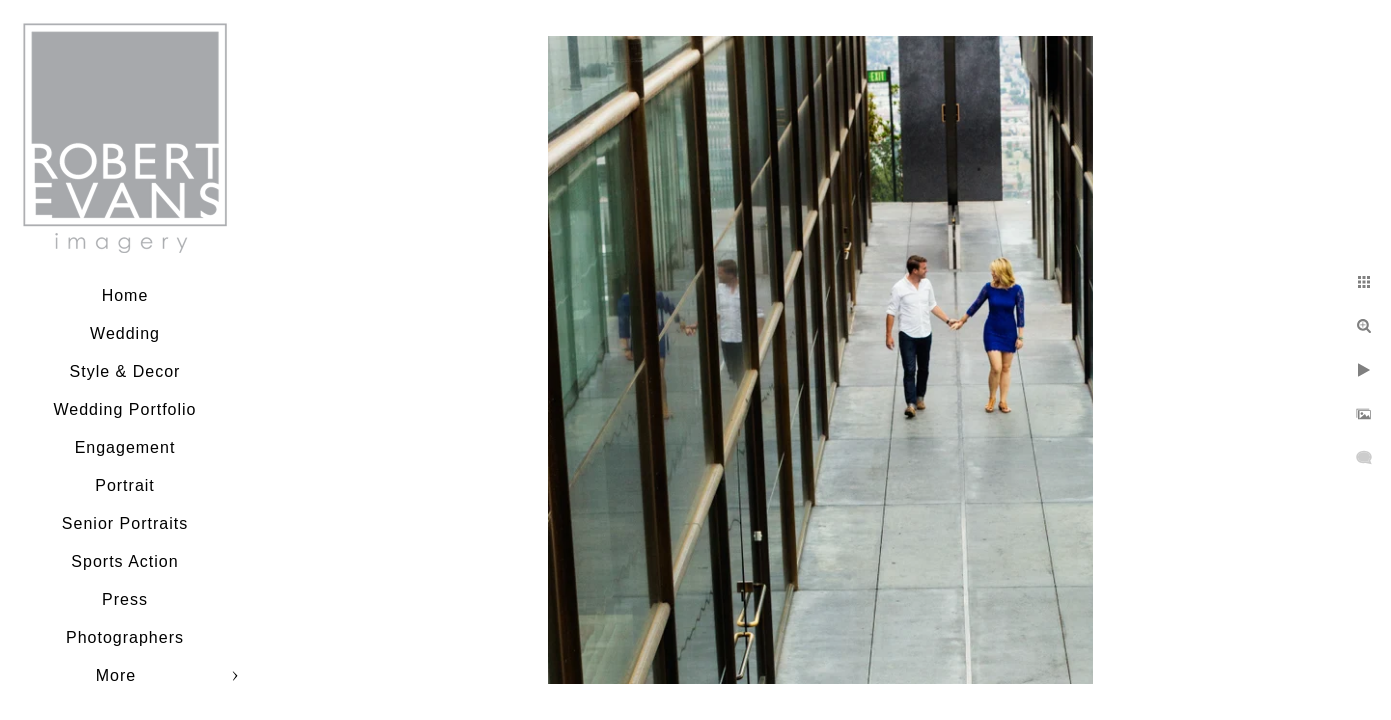  Describe the element at coordinates (125, 333) in the screenshot. I see `Wedding` at that location.